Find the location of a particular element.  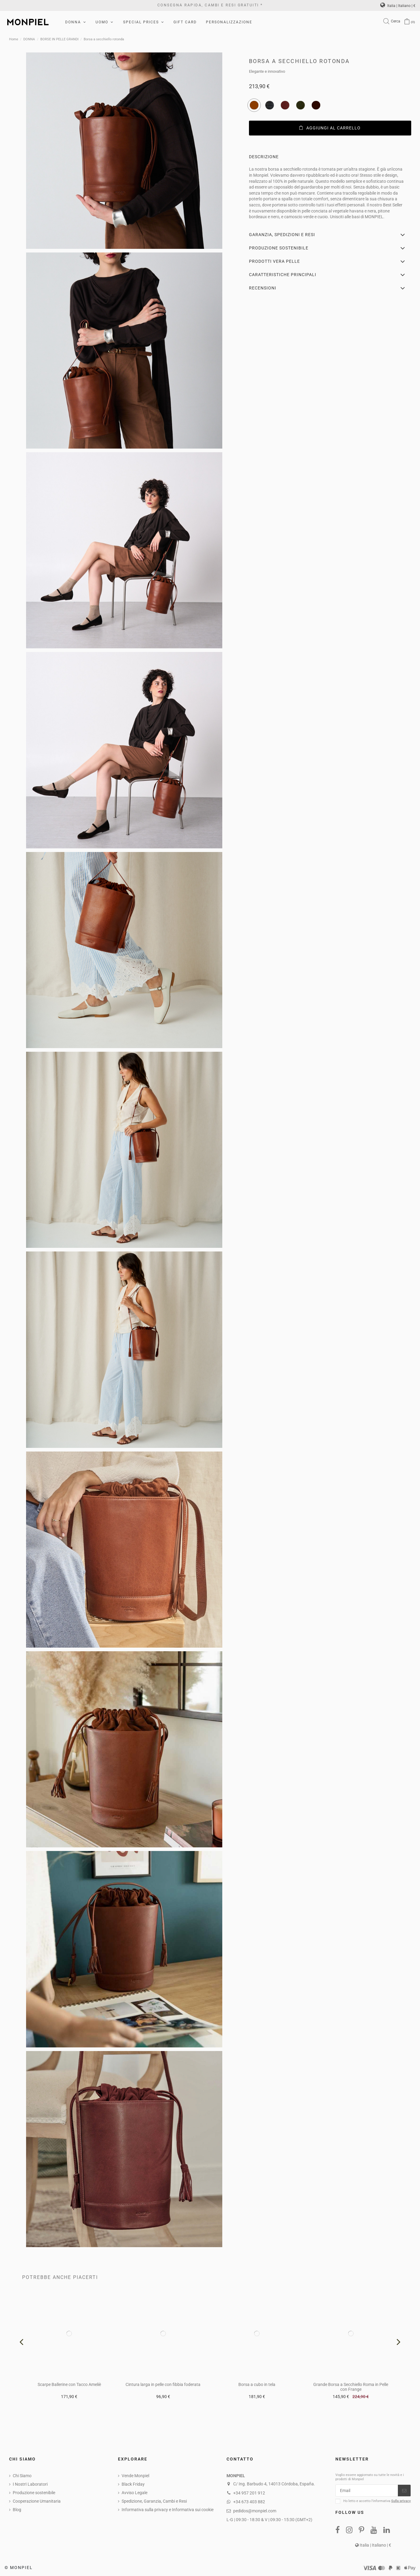

[Iscriviti] is located at coordinates (404, 2490).